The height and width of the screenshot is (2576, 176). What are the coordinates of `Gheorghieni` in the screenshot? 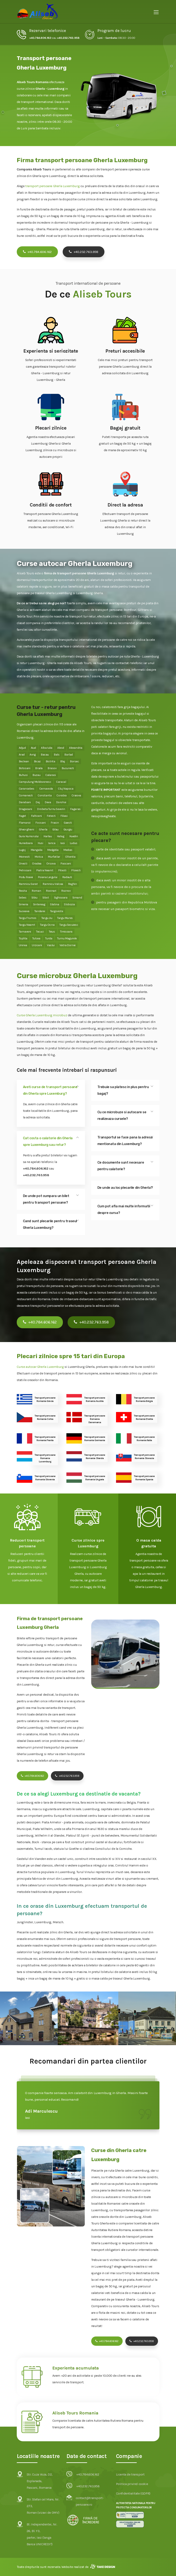 It's located at (26, 829).